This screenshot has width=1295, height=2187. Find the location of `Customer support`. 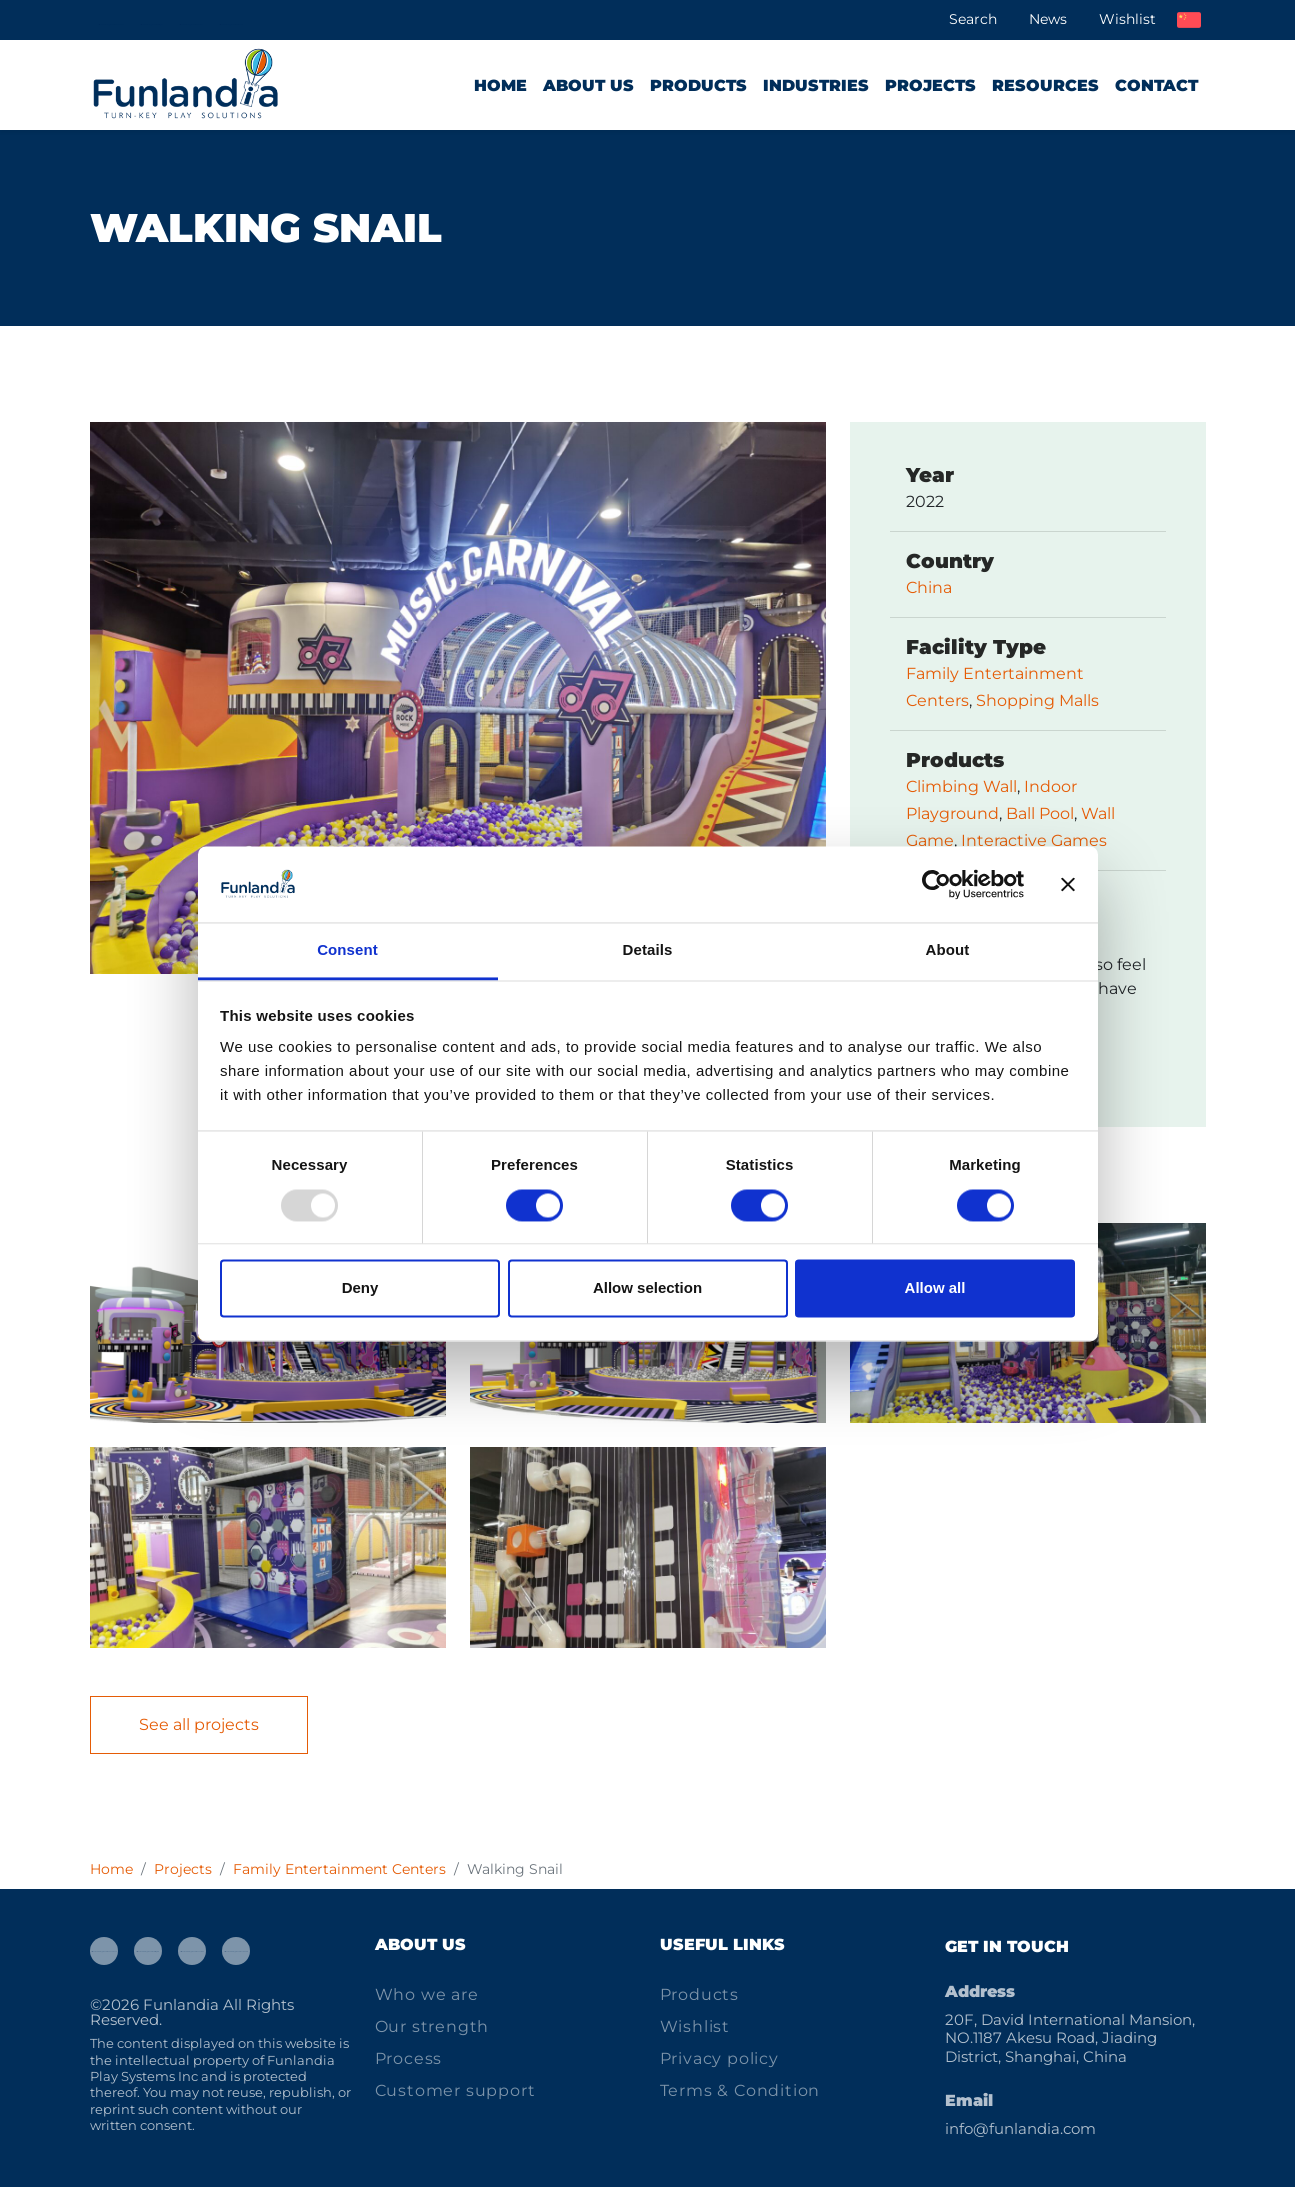

Customer support is located at coordinates (455, 2090).